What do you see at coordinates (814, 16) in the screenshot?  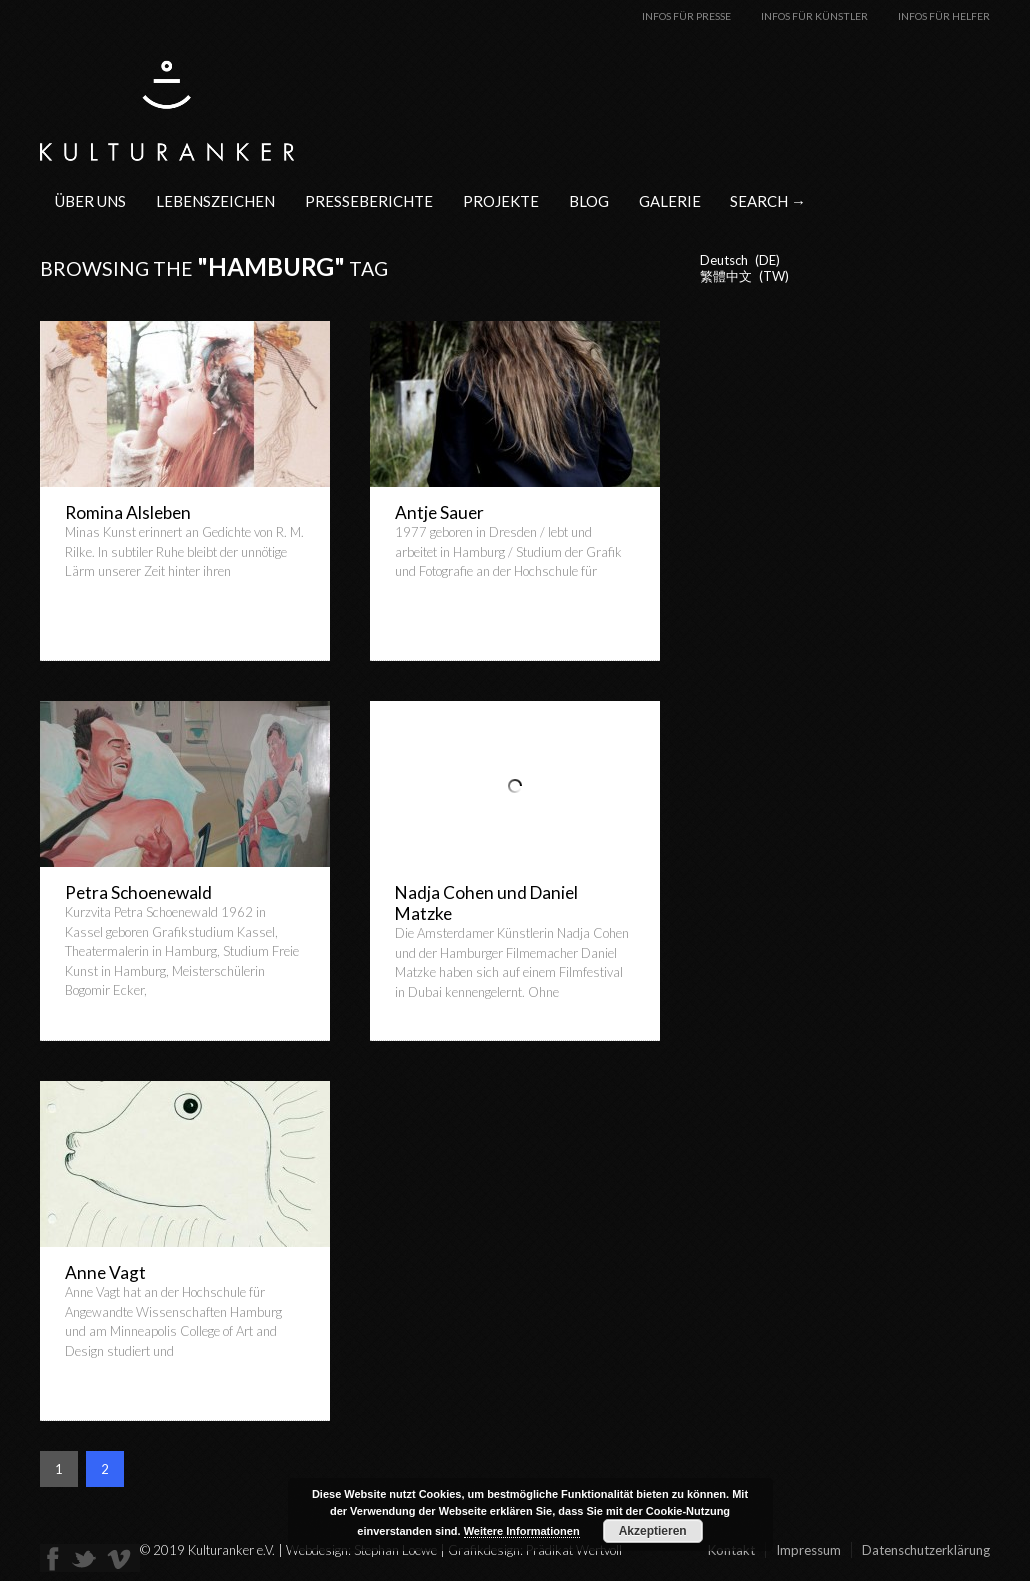 I see `Infos für Künstler` at bounding box center [814, 16].